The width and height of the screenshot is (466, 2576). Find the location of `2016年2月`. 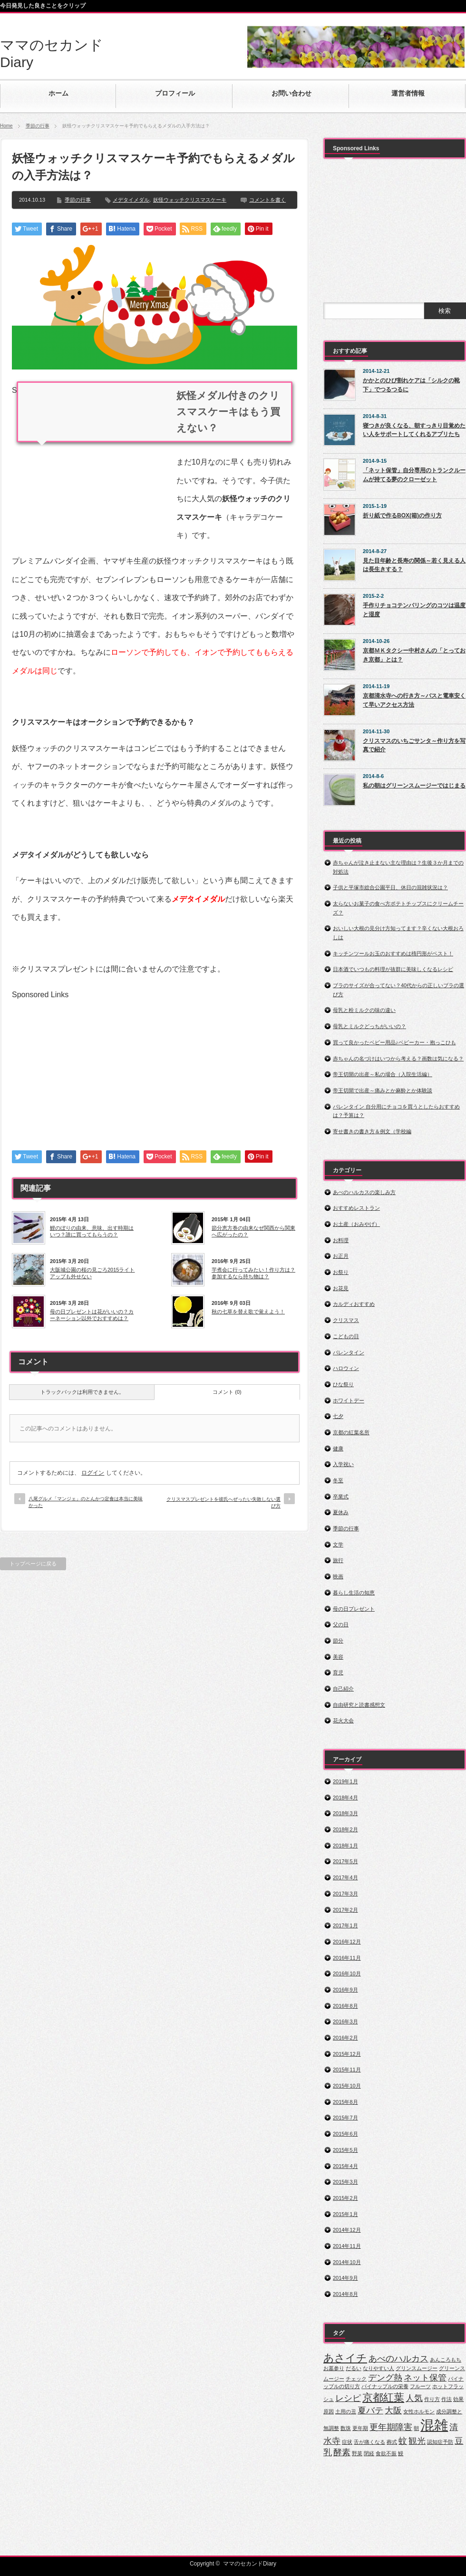

2016年2月 is located at coordinates (345, 2038).